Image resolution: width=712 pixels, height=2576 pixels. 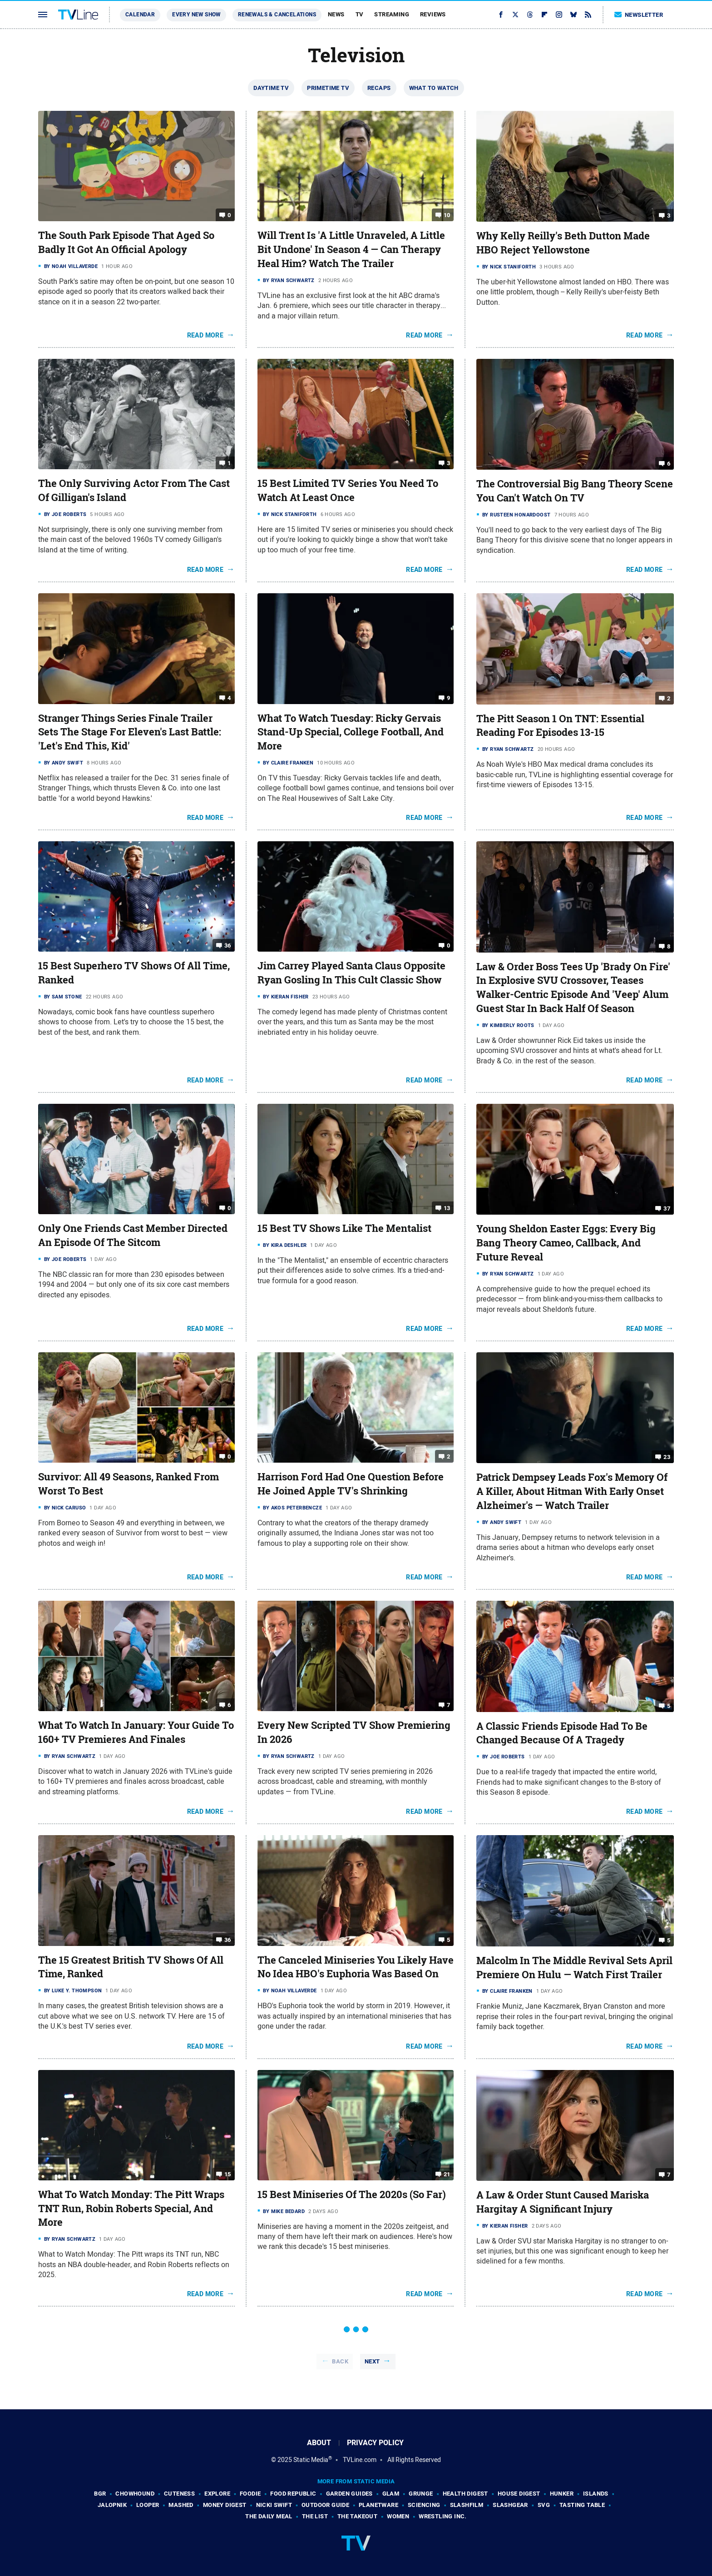 What do you see at coordinates (391, 2493) in the screenshot?
I see `Glam` at bounding box center [391, 2493].